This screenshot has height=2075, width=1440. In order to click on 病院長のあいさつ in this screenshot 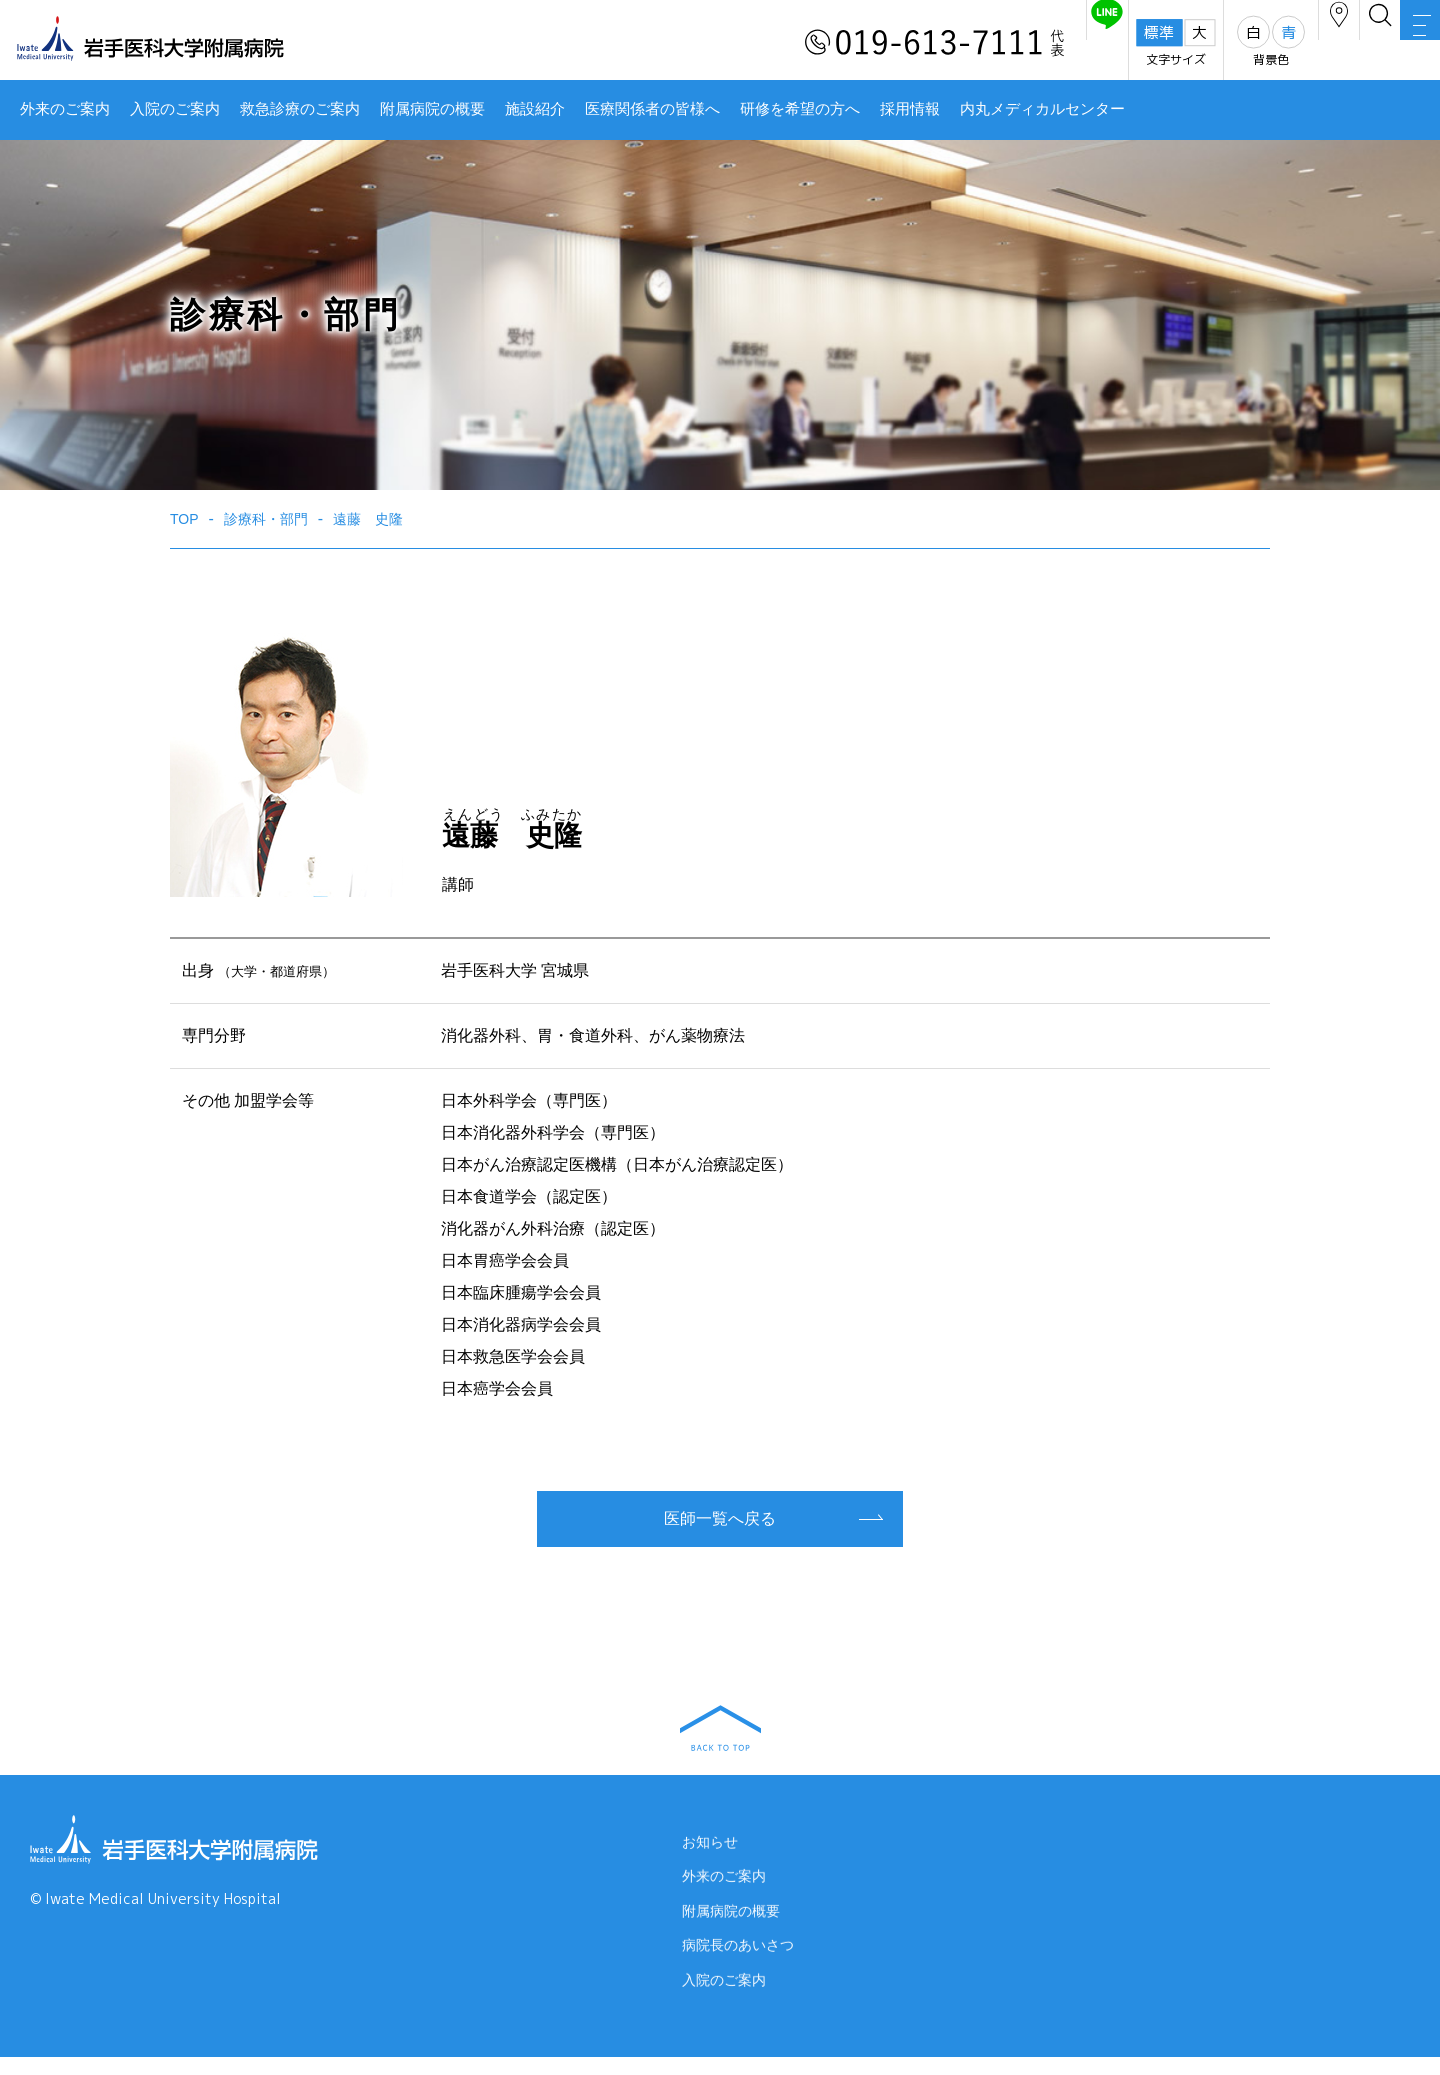, I will do `click(738, 1964)`.